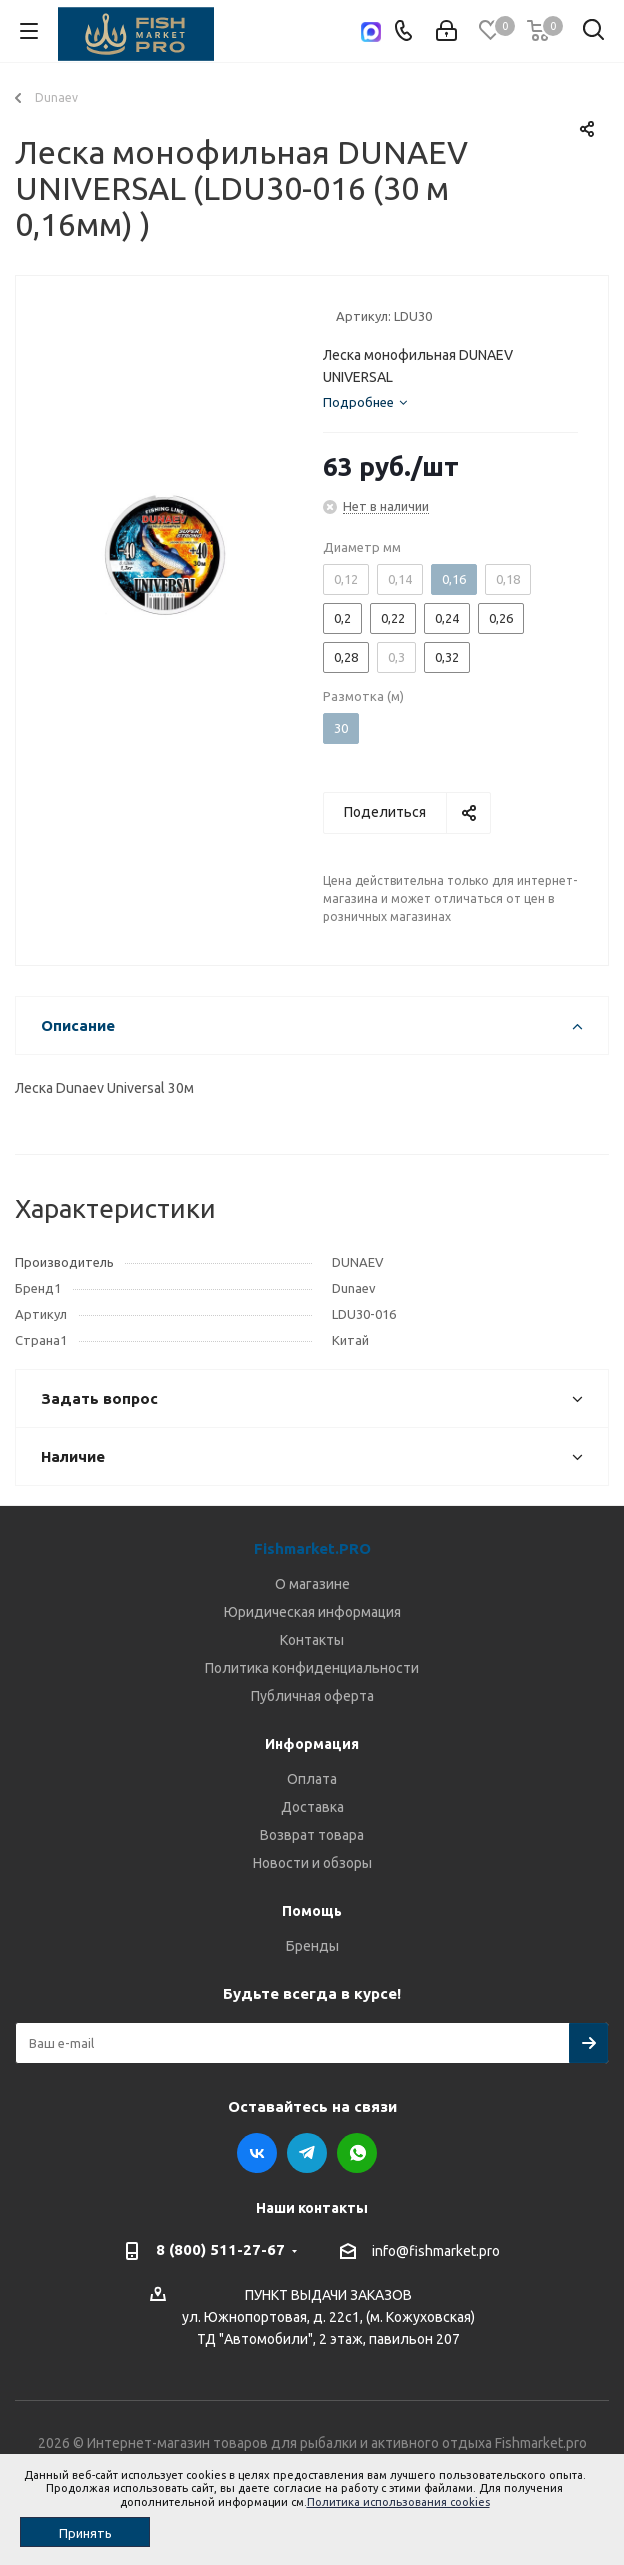  I want to click on Контакты, so click(312, 1640).